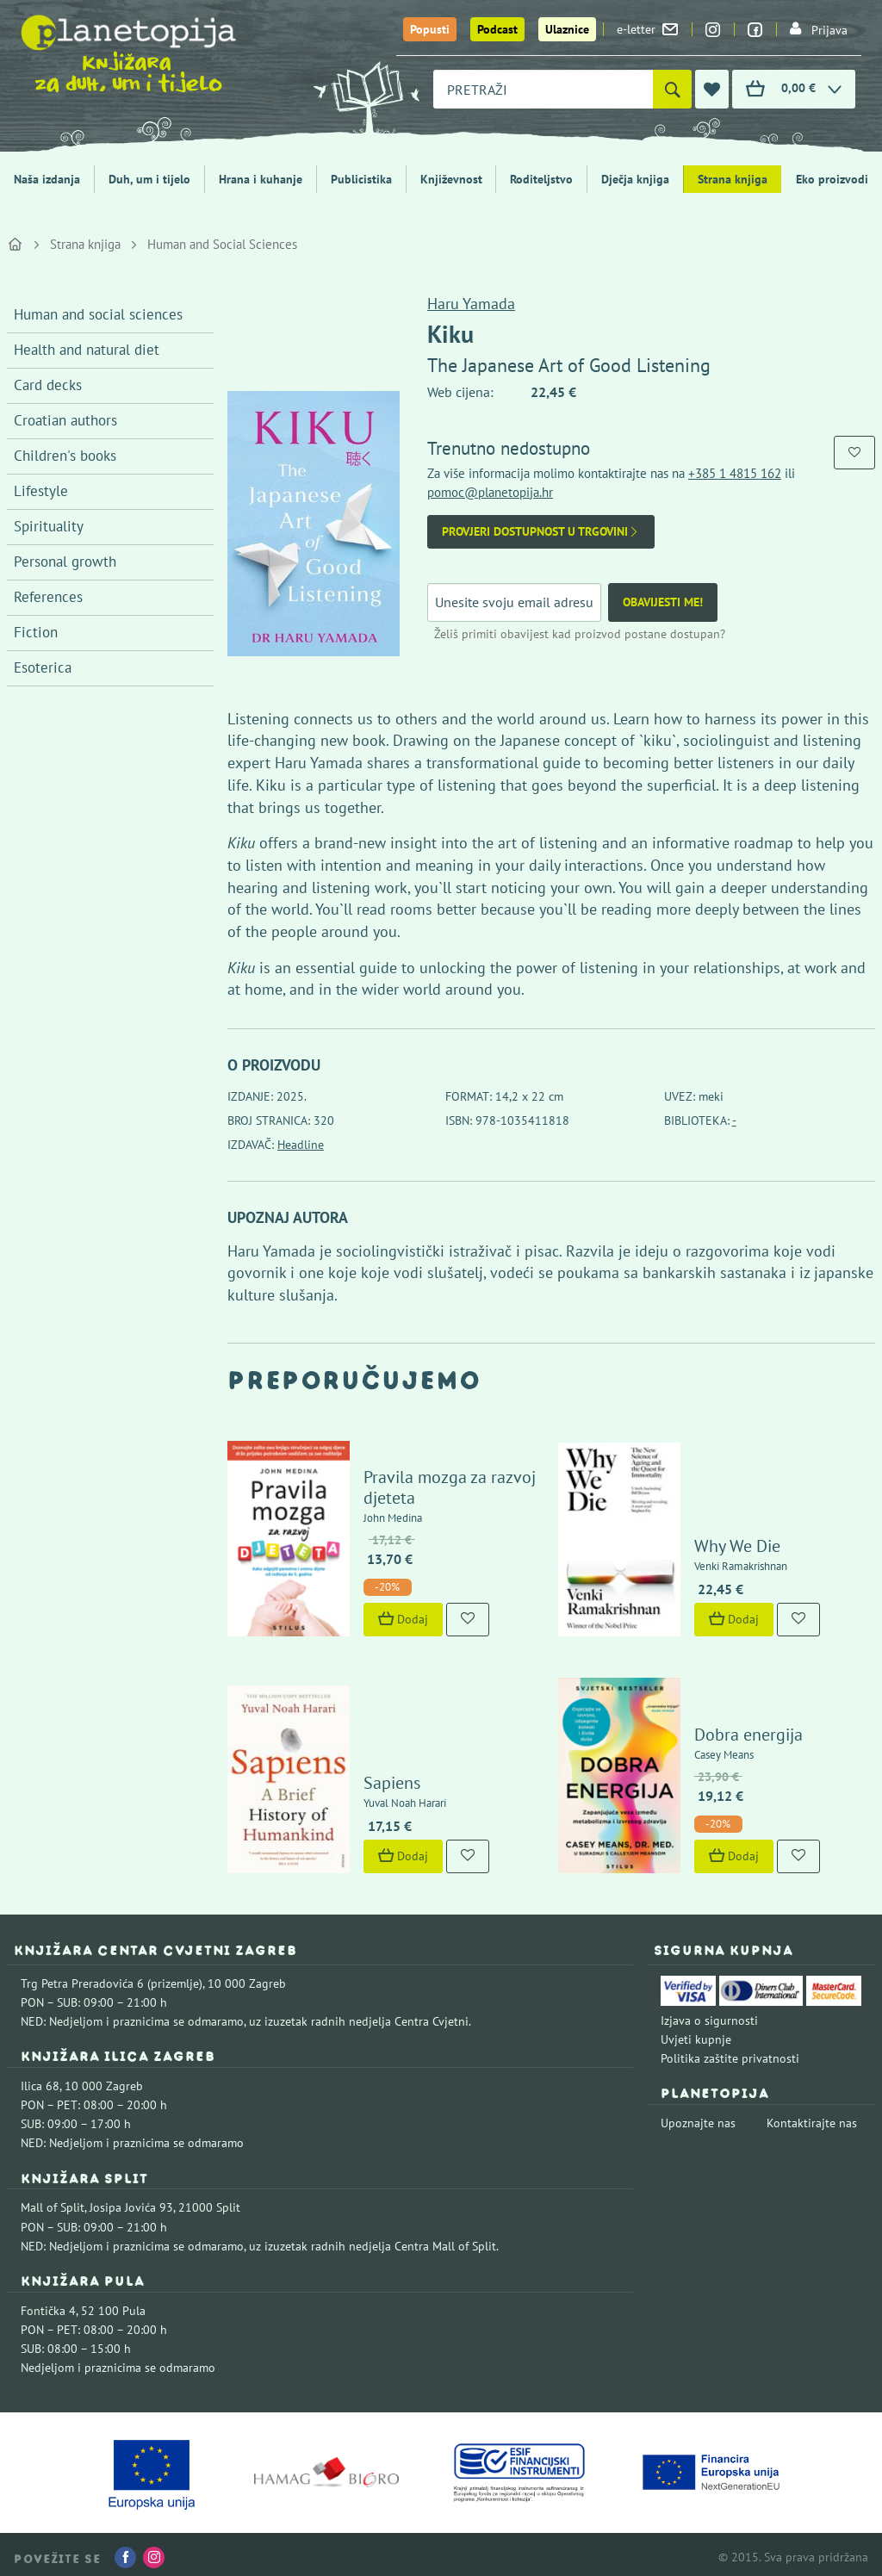 This screenshot has height=2576, width=882. What do you see at coordinates (300, 1144) in the screenshot?
I see `Headline` at bounding box center [300, 1144].